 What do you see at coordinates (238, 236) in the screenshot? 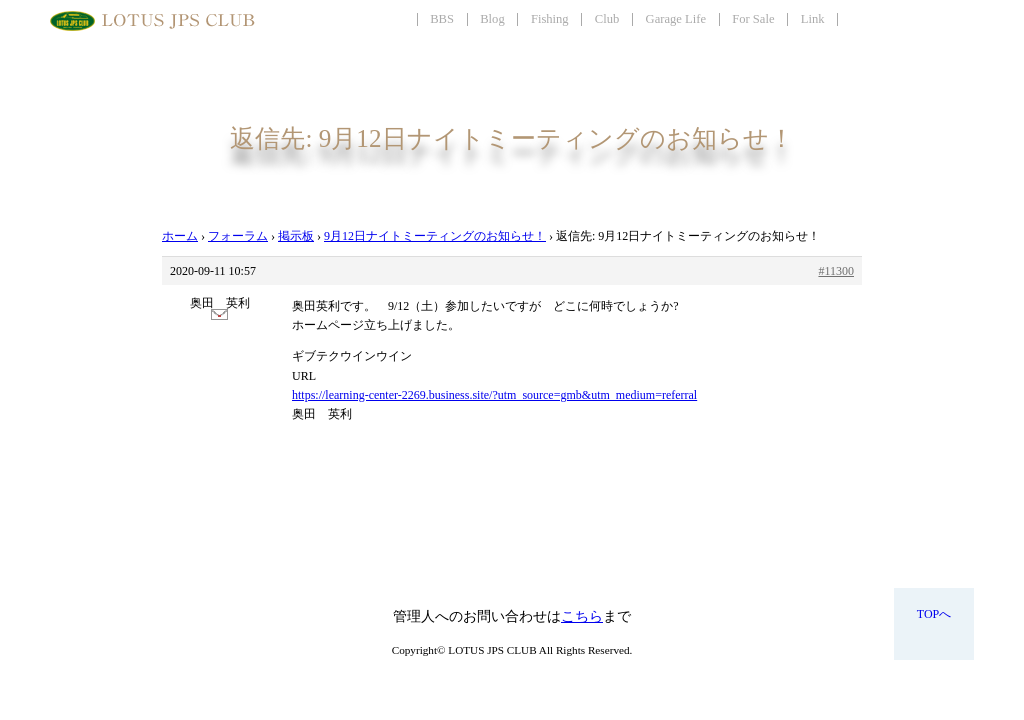
I see `フォーラム` at bounding box center [238, 236].